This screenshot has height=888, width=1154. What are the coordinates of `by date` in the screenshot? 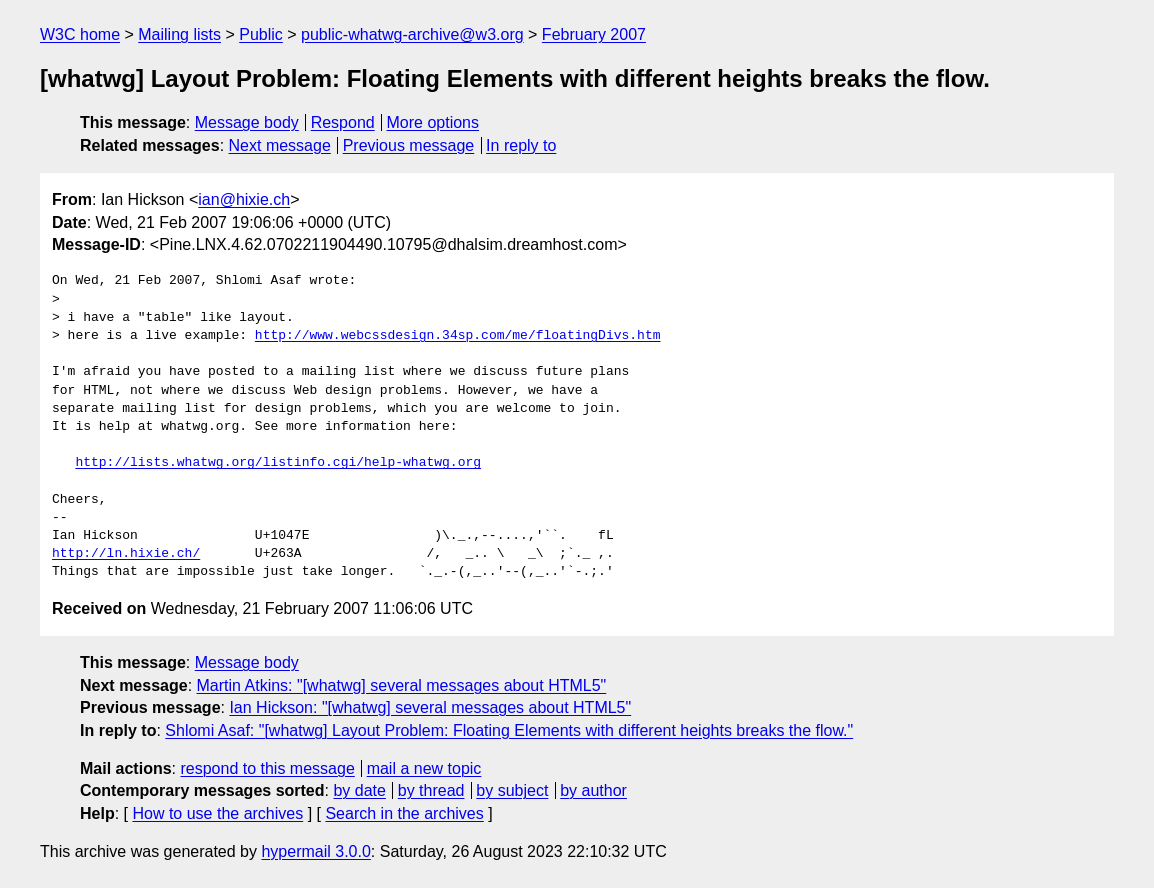 It's located at (359, 790).